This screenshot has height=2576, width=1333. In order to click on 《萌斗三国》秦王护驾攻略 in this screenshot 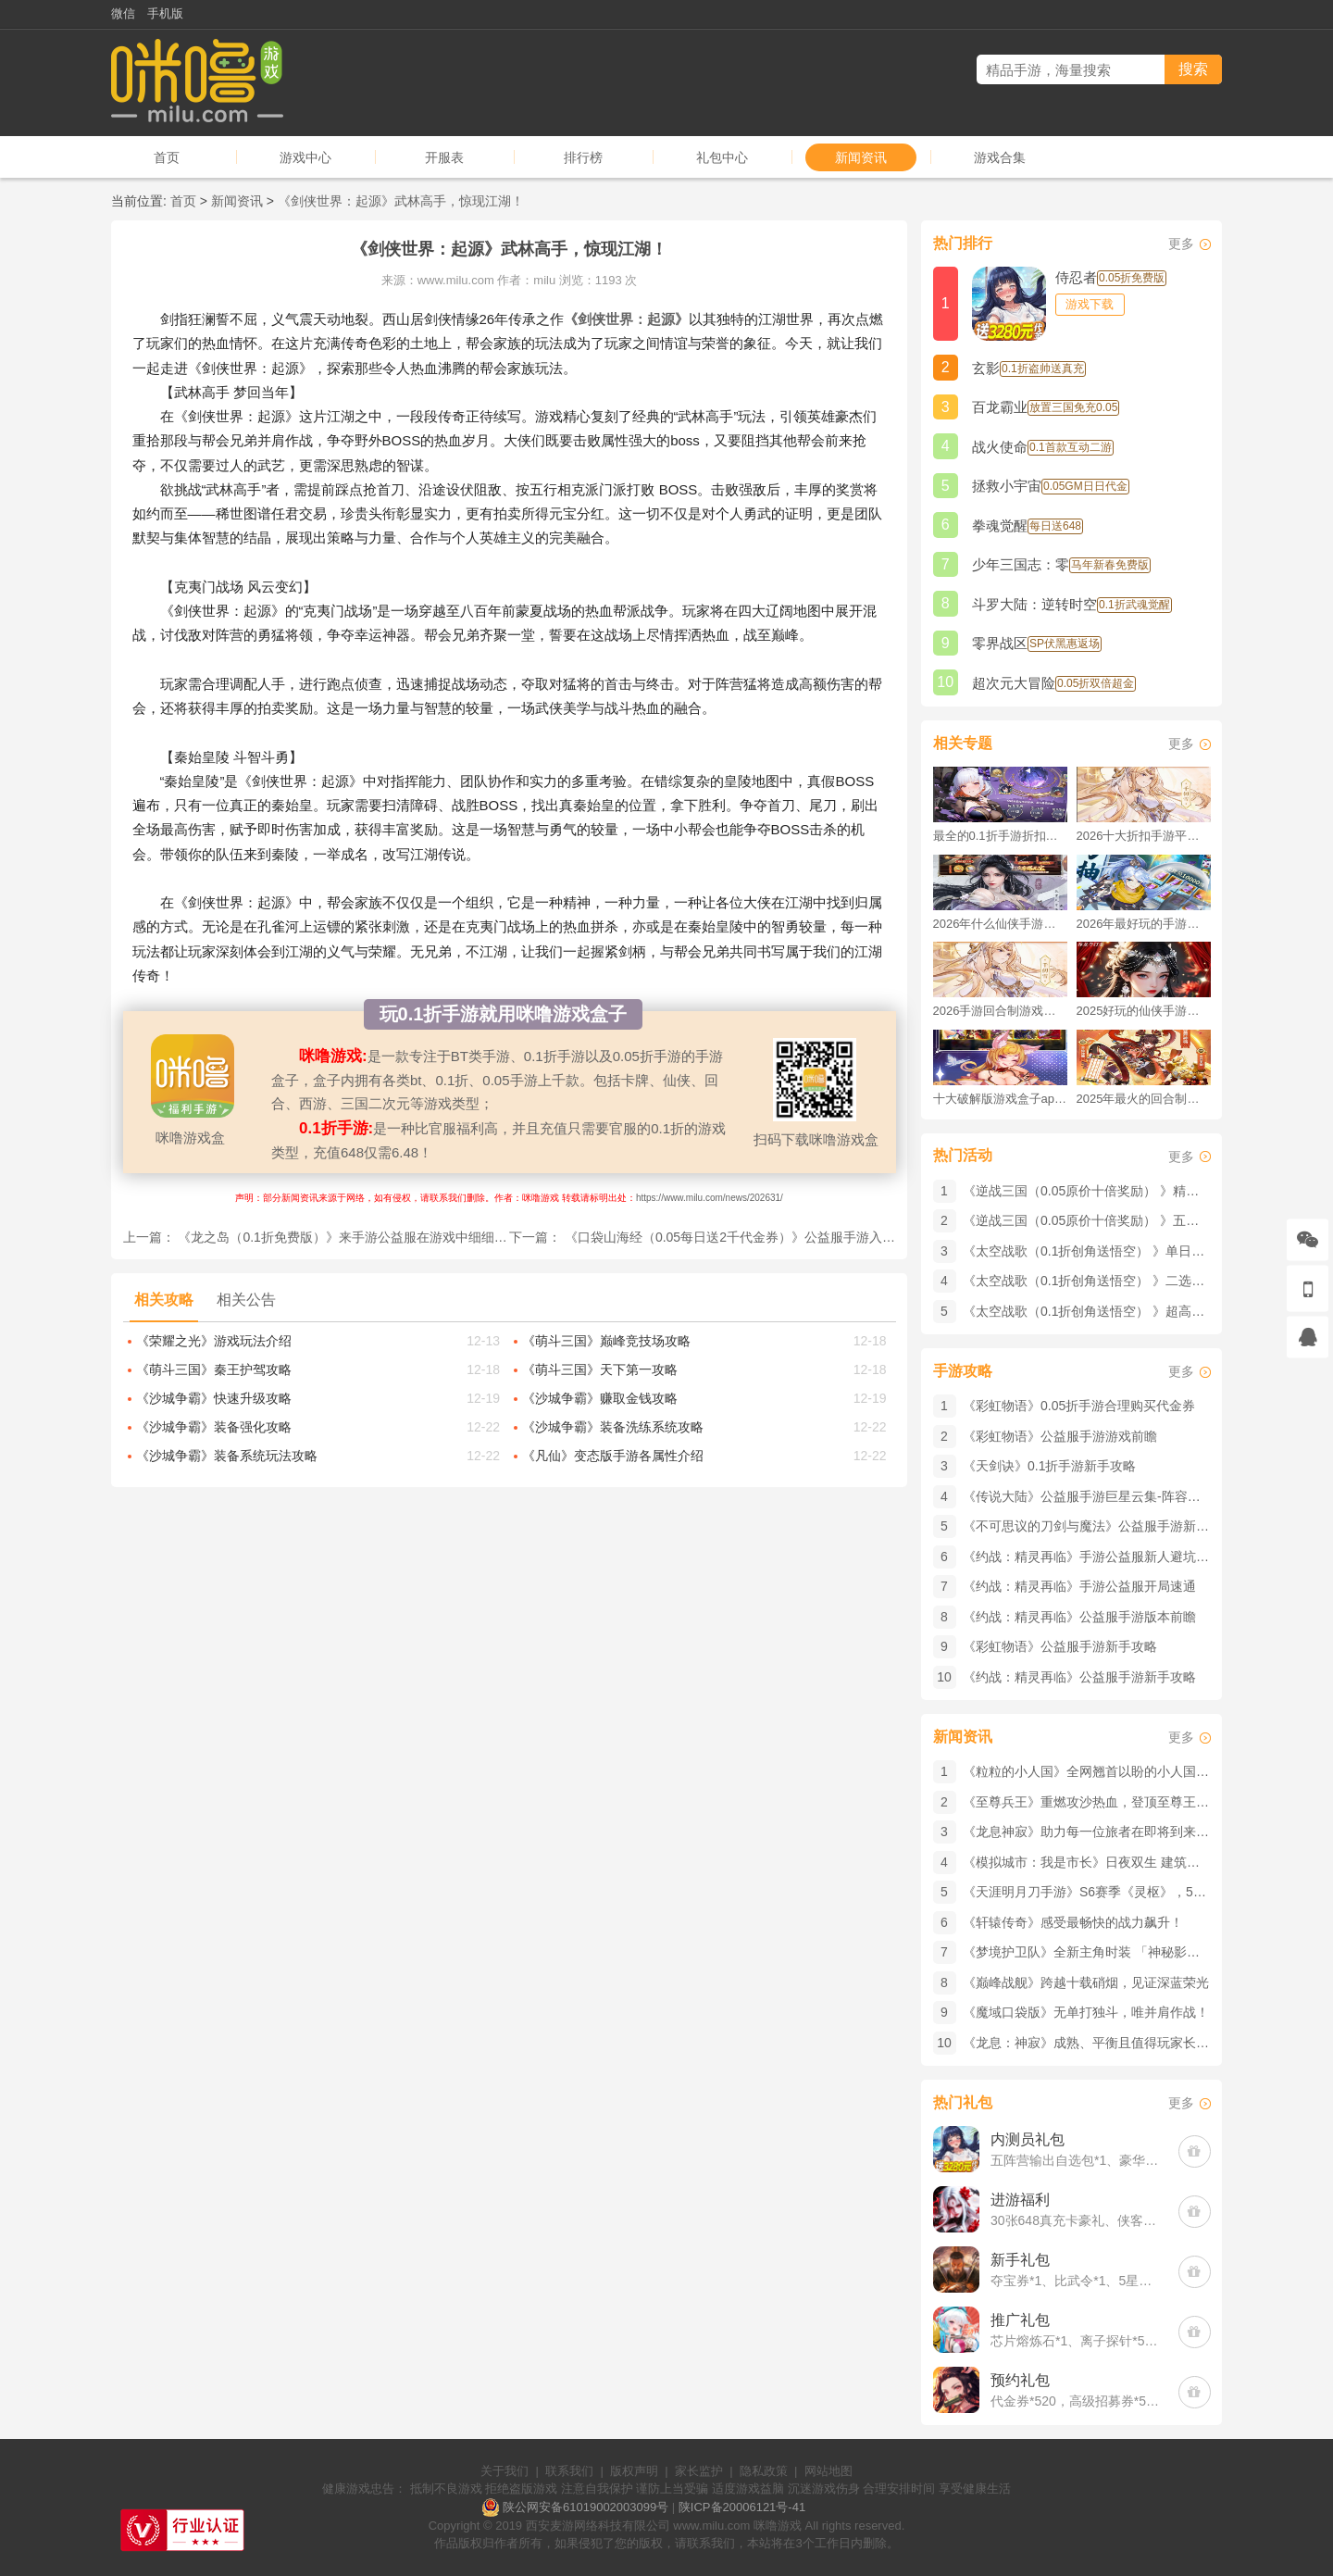, I will do `click(214, 1369)`.